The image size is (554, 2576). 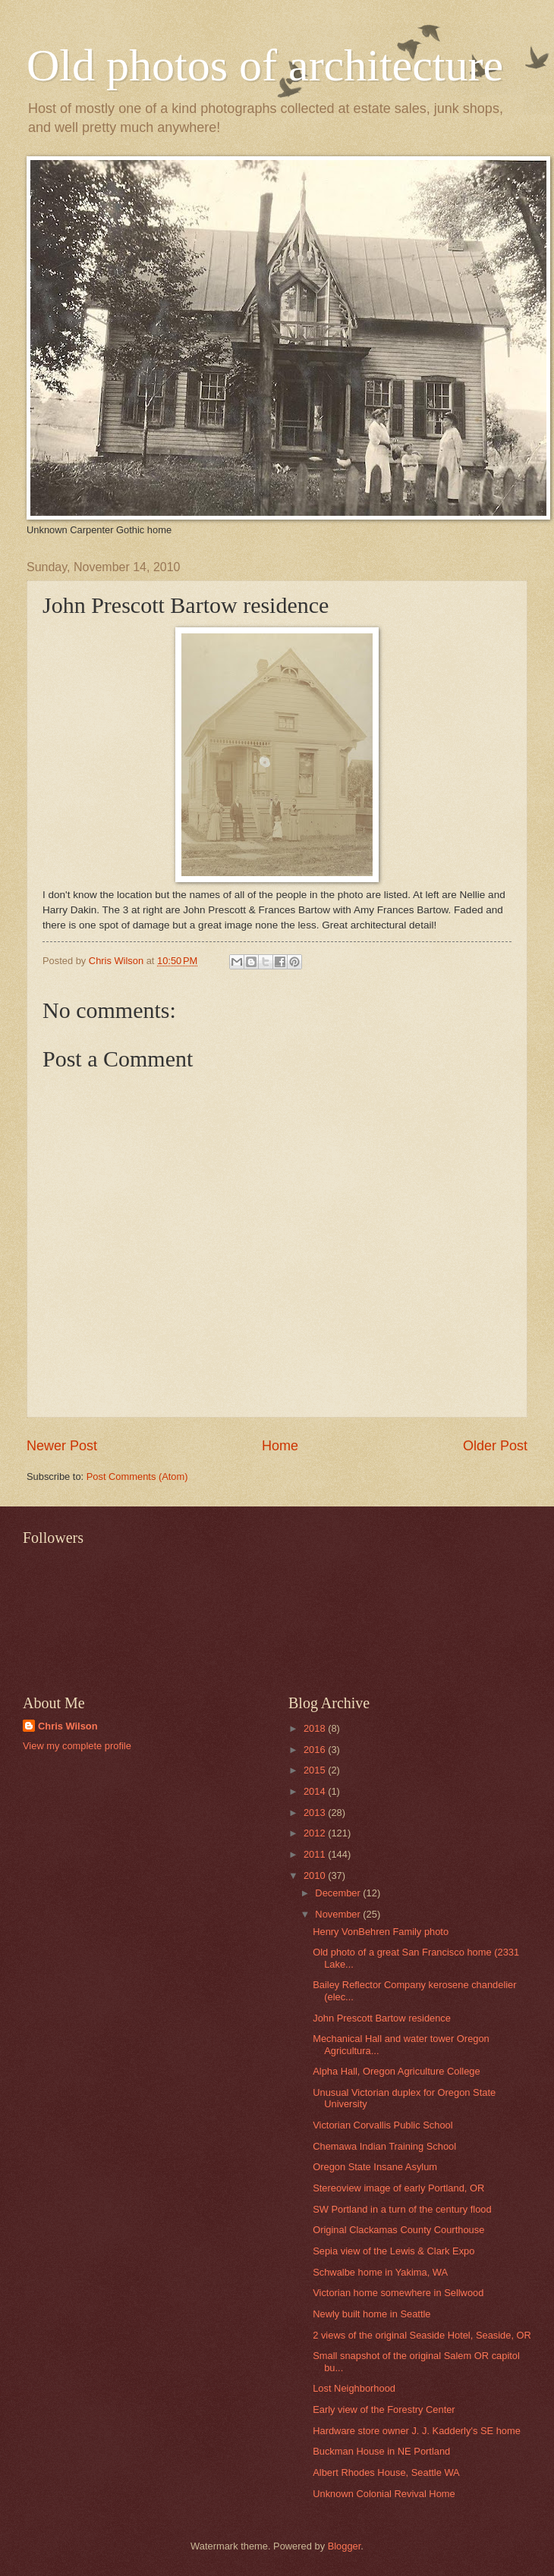 I want to click on 2015, so click(x=316, y=1770).